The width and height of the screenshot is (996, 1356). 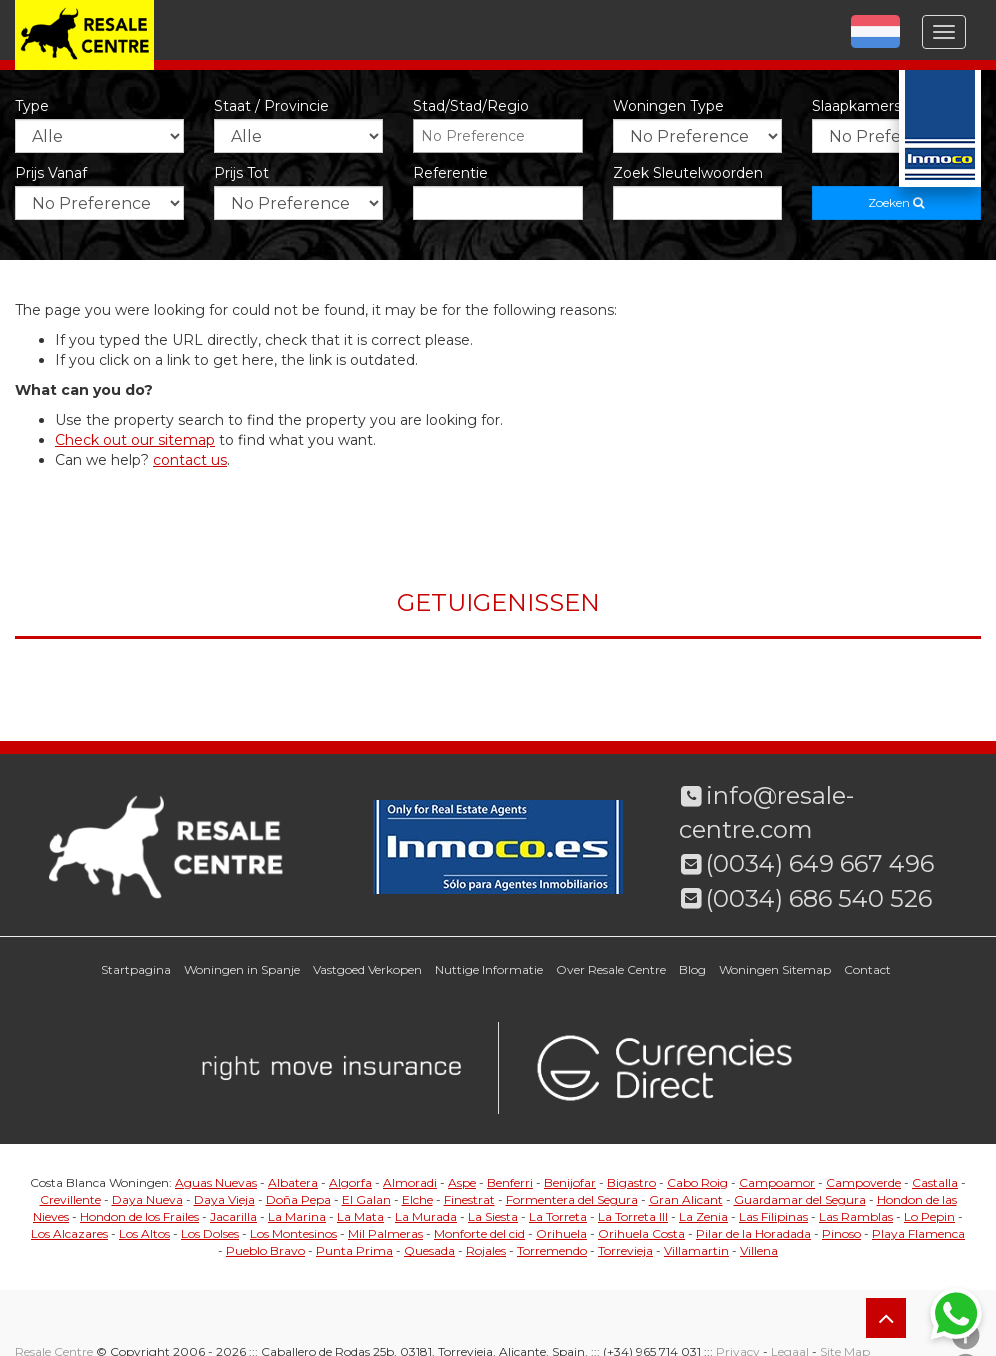 What do you see at coordinates (800, 1199) in the screenshot?
I see `Guardamar del Segura` at bounding box center [800, 1199].